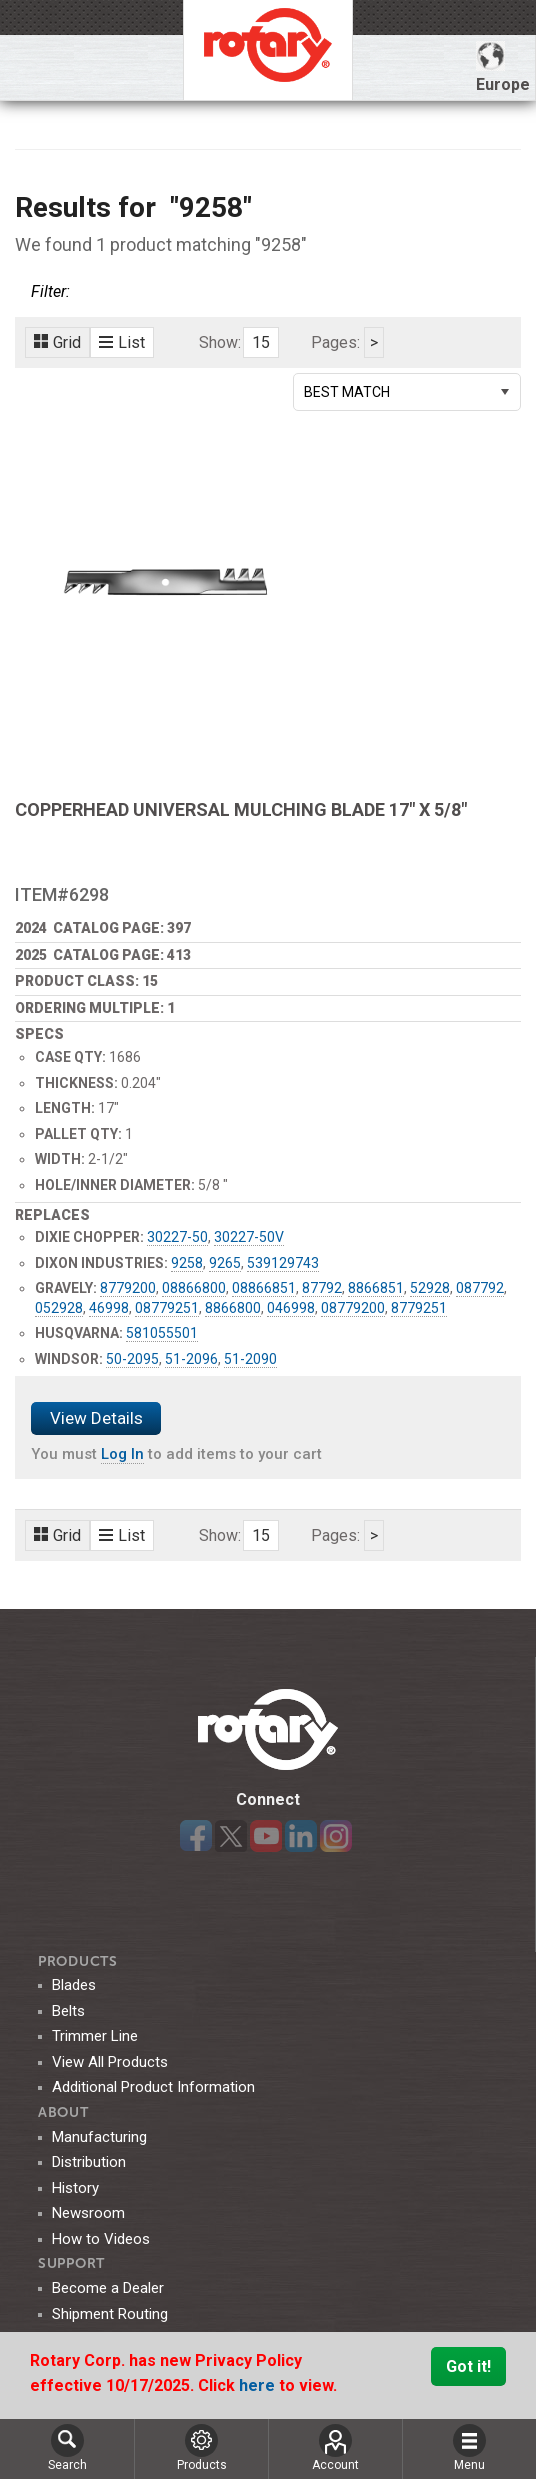 The width and height of the screenshot is (536, 2479). Describe the element at coordinates (89, 2162) in the screenshot. I see `Distribution` at that location.